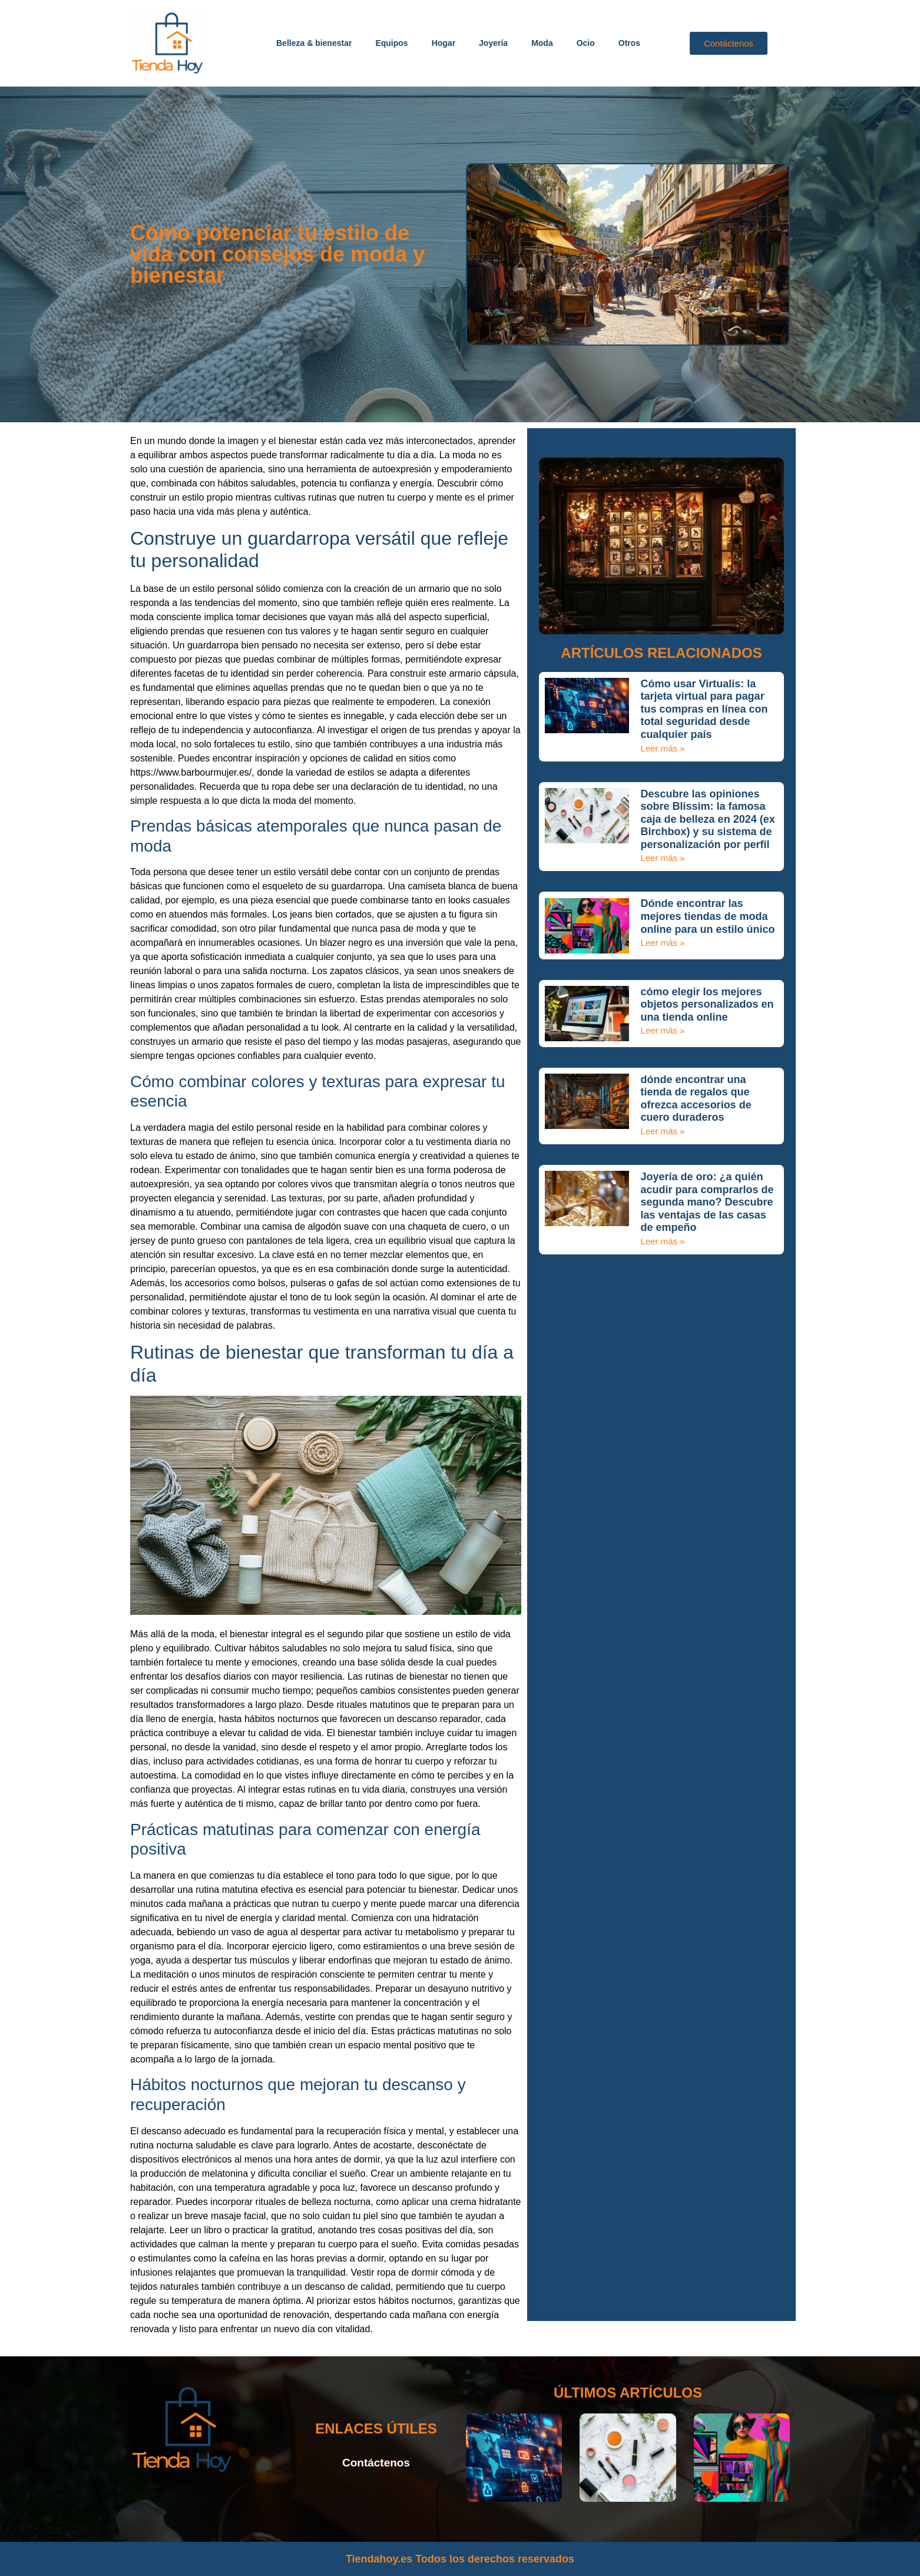  Describe the element at coordinates (663, 1131) in the screenshot. I see `Leer más » [Más información sobre dónde encontrar una tienda de regalos que ofrezca accesorios de cuero duraderos]` at that location.